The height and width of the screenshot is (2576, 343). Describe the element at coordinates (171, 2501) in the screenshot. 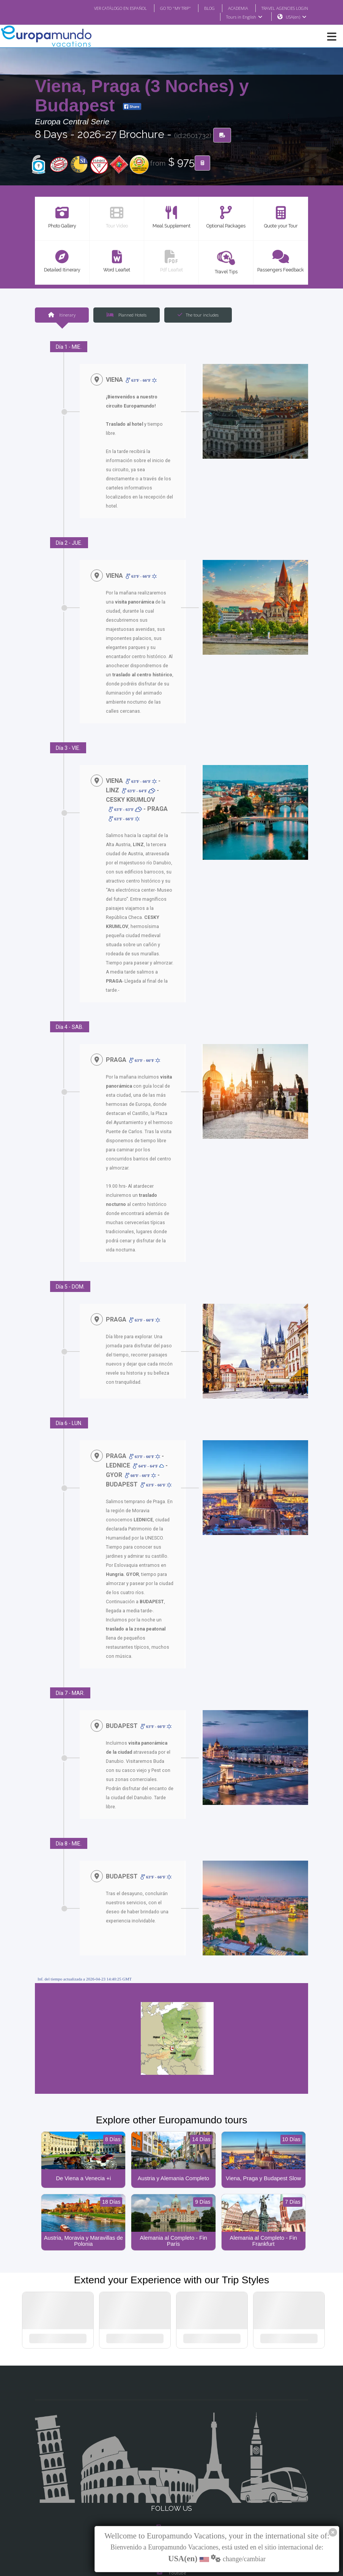

I see `Youtube` at that location.